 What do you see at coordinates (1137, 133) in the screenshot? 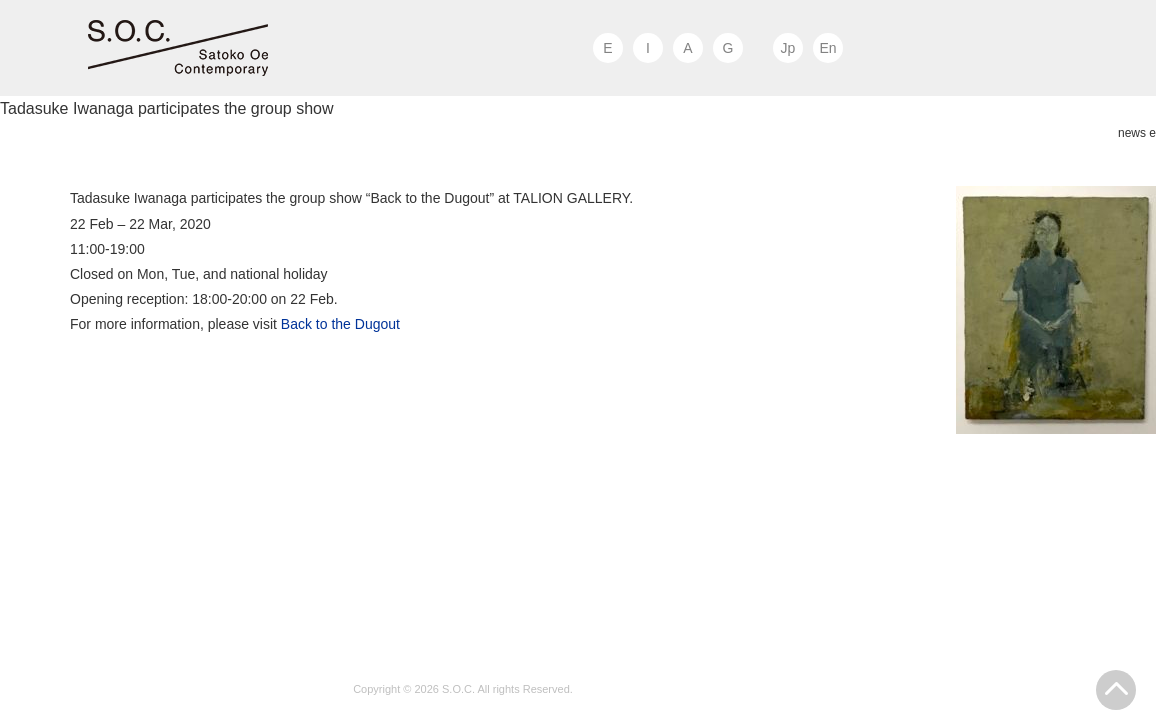
I see `news e` at bounding box center [1137, 133].